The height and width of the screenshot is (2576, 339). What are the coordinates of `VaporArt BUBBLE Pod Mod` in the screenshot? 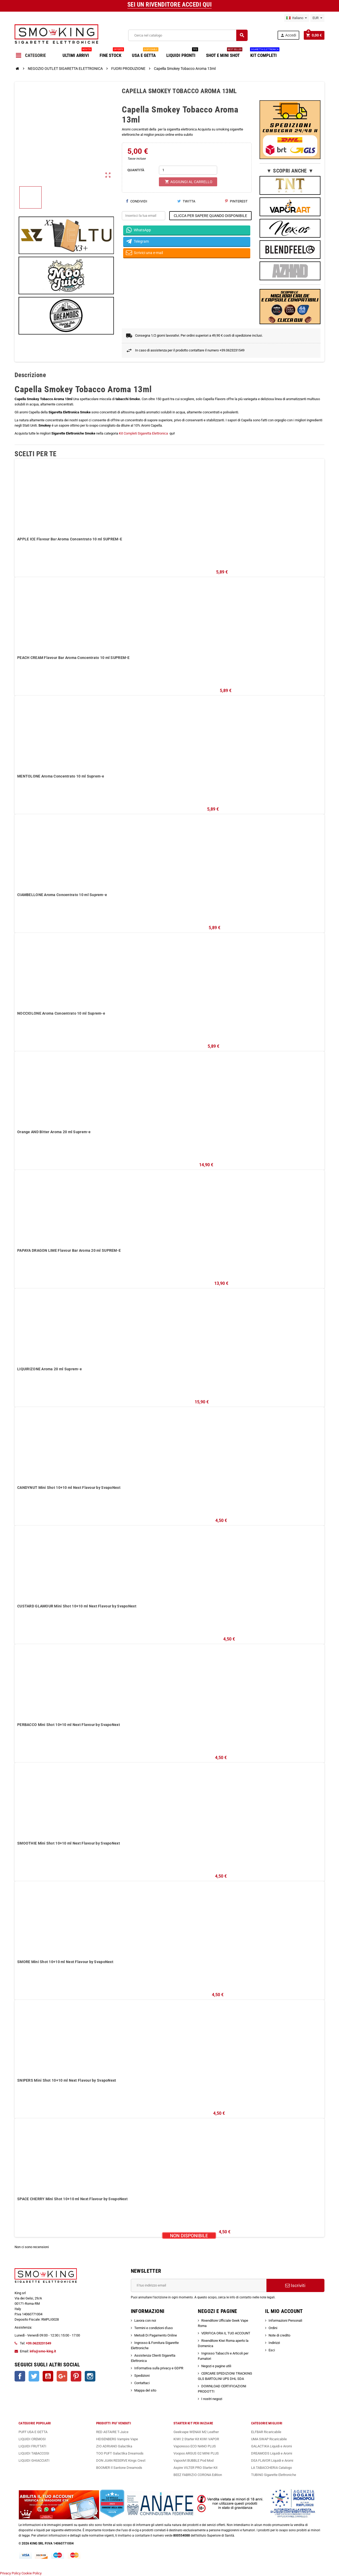 It's located at (193, 2460).